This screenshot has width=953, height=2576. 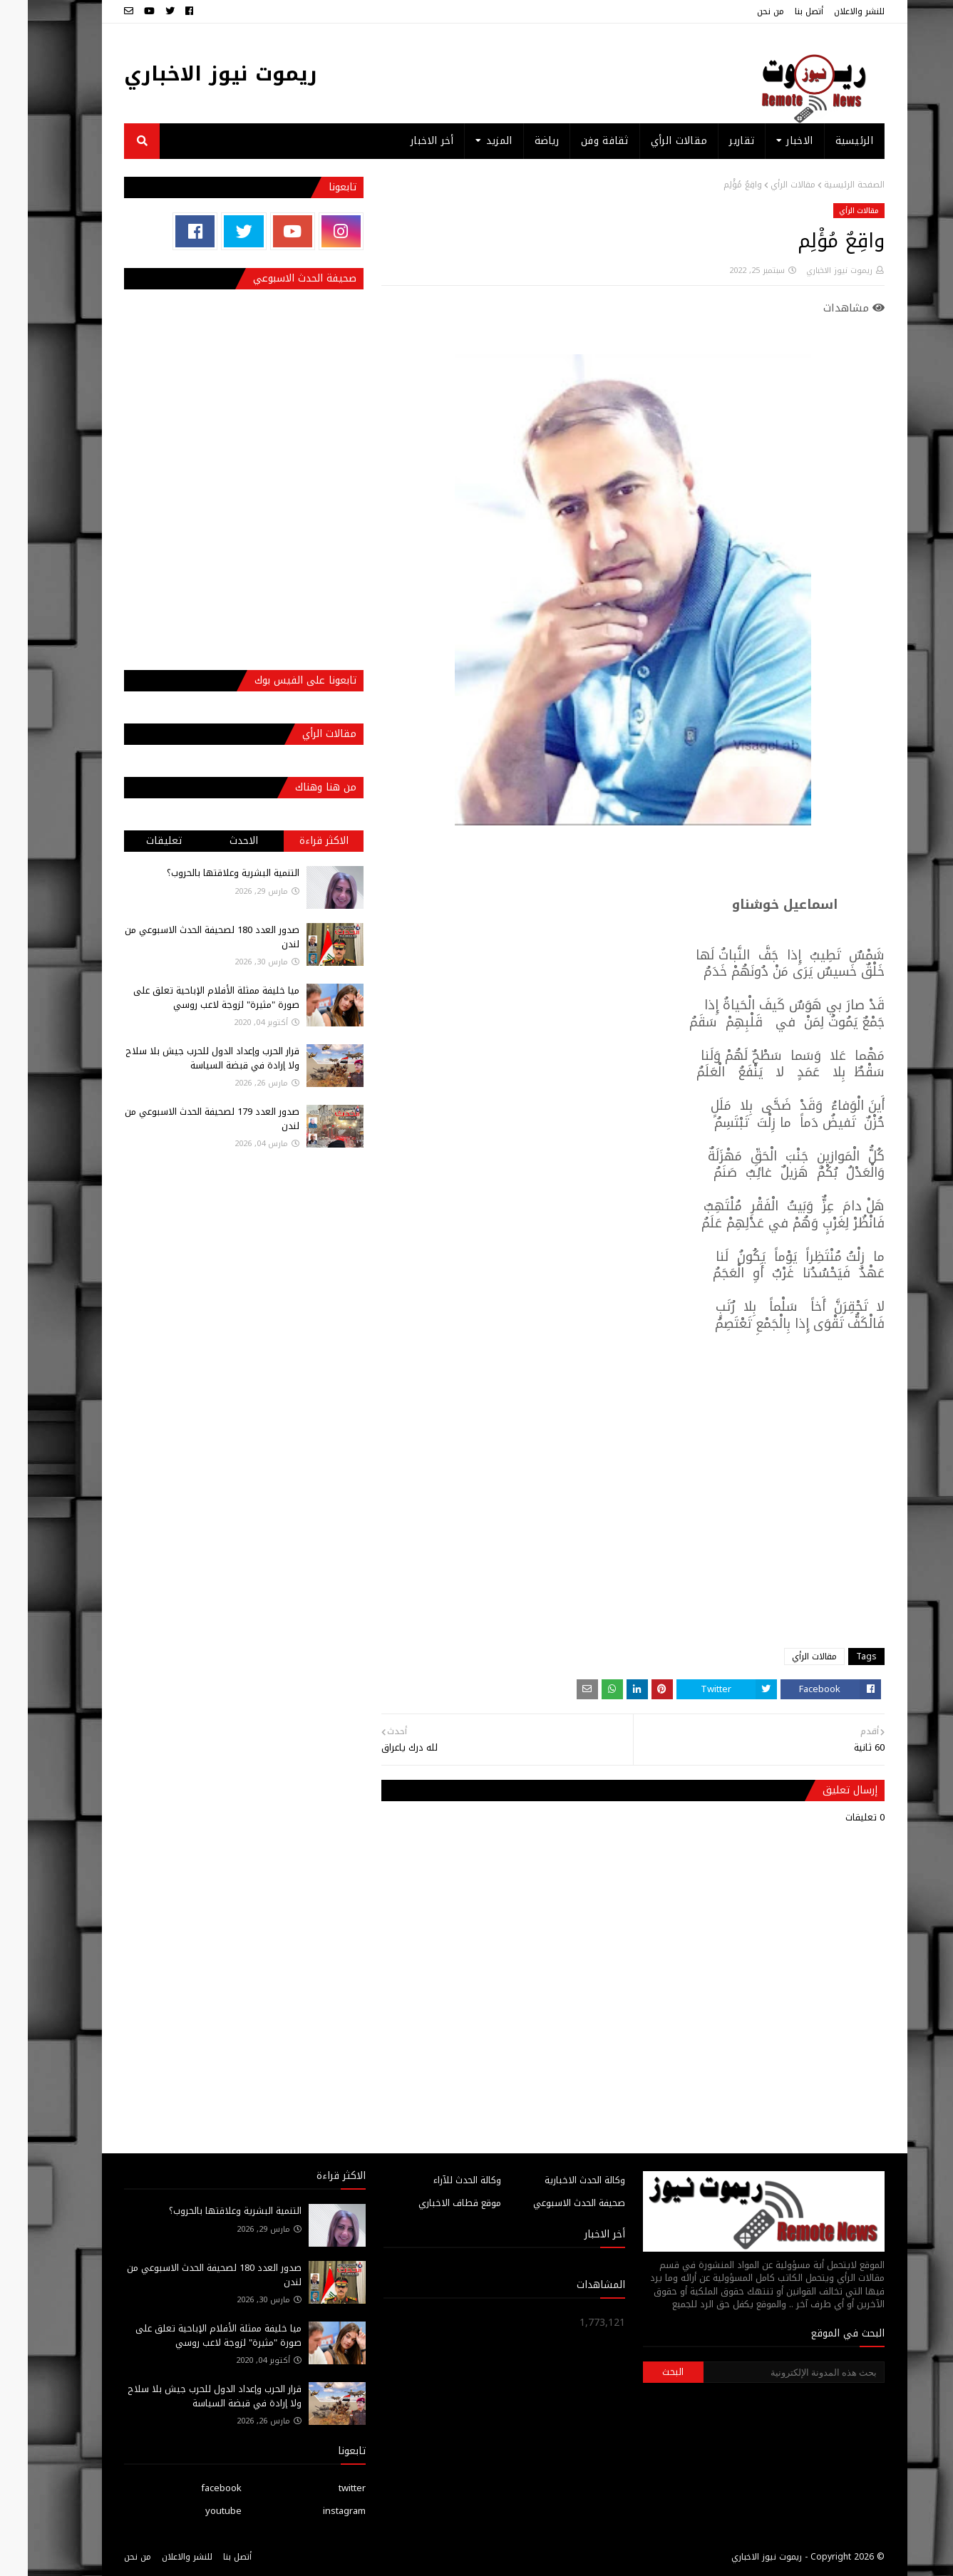 I want to click on تعليقات, so click(x=136, y=840).